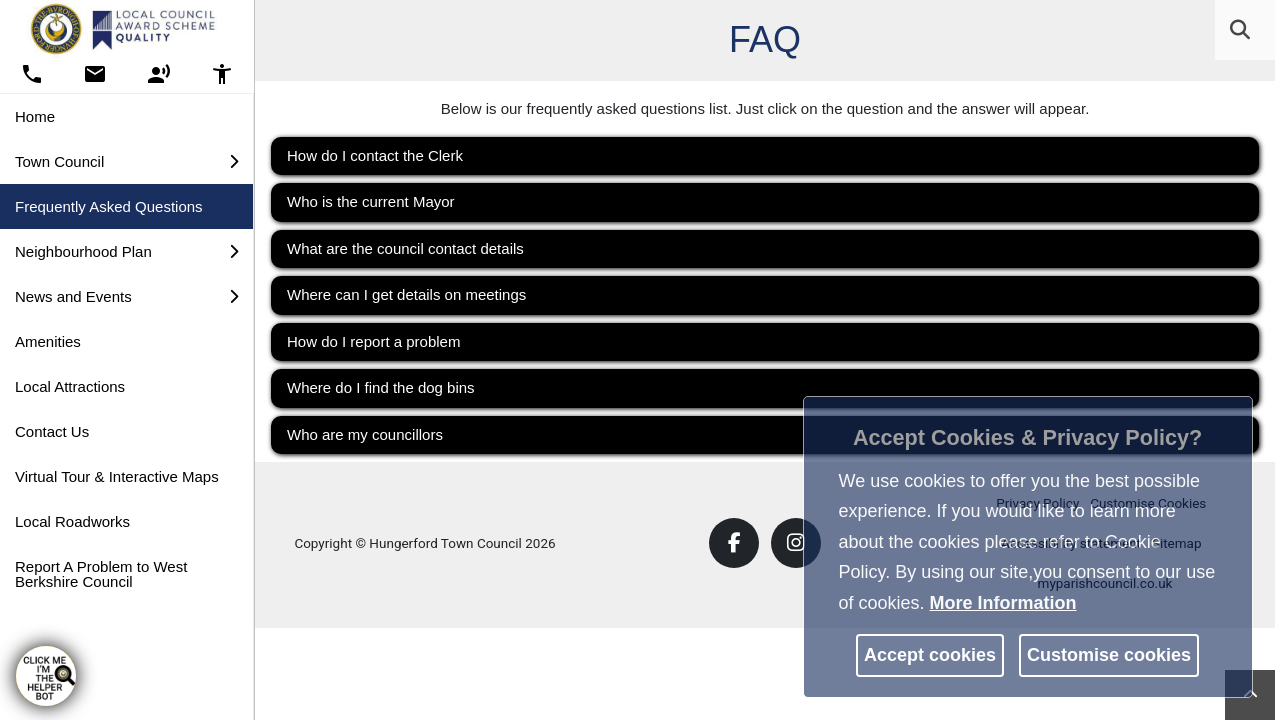  Describe the element at coordinates (424, 543) in the screenshot. I see `Copyright © Hungerford Town Council 2026` at that location.